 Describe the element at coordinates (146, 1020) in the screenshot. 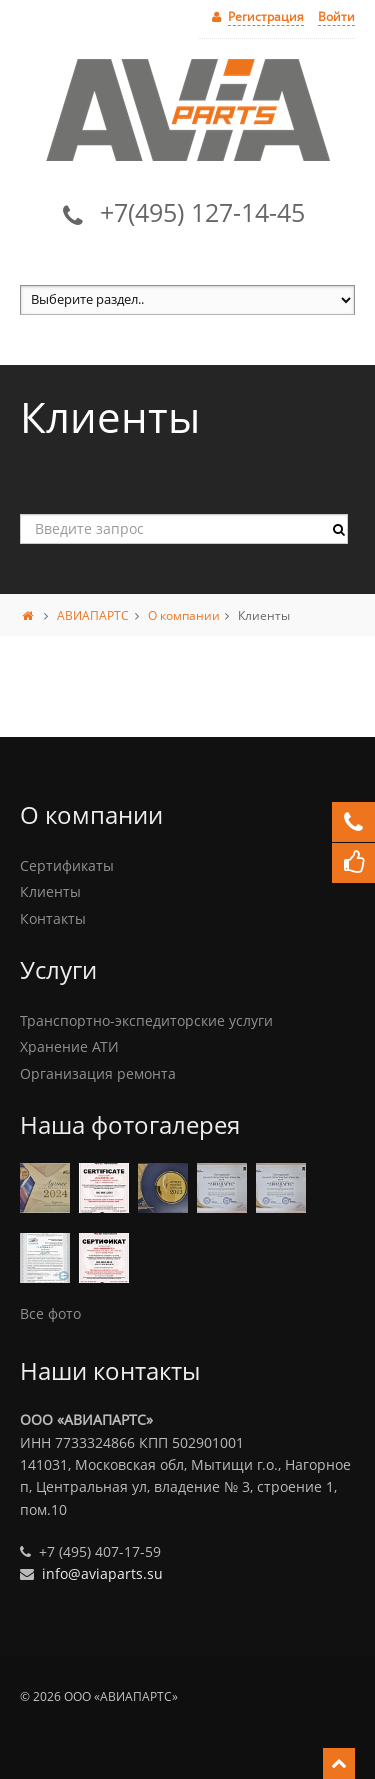

I see `Транспортно-экспедиторские услуги` at that location.